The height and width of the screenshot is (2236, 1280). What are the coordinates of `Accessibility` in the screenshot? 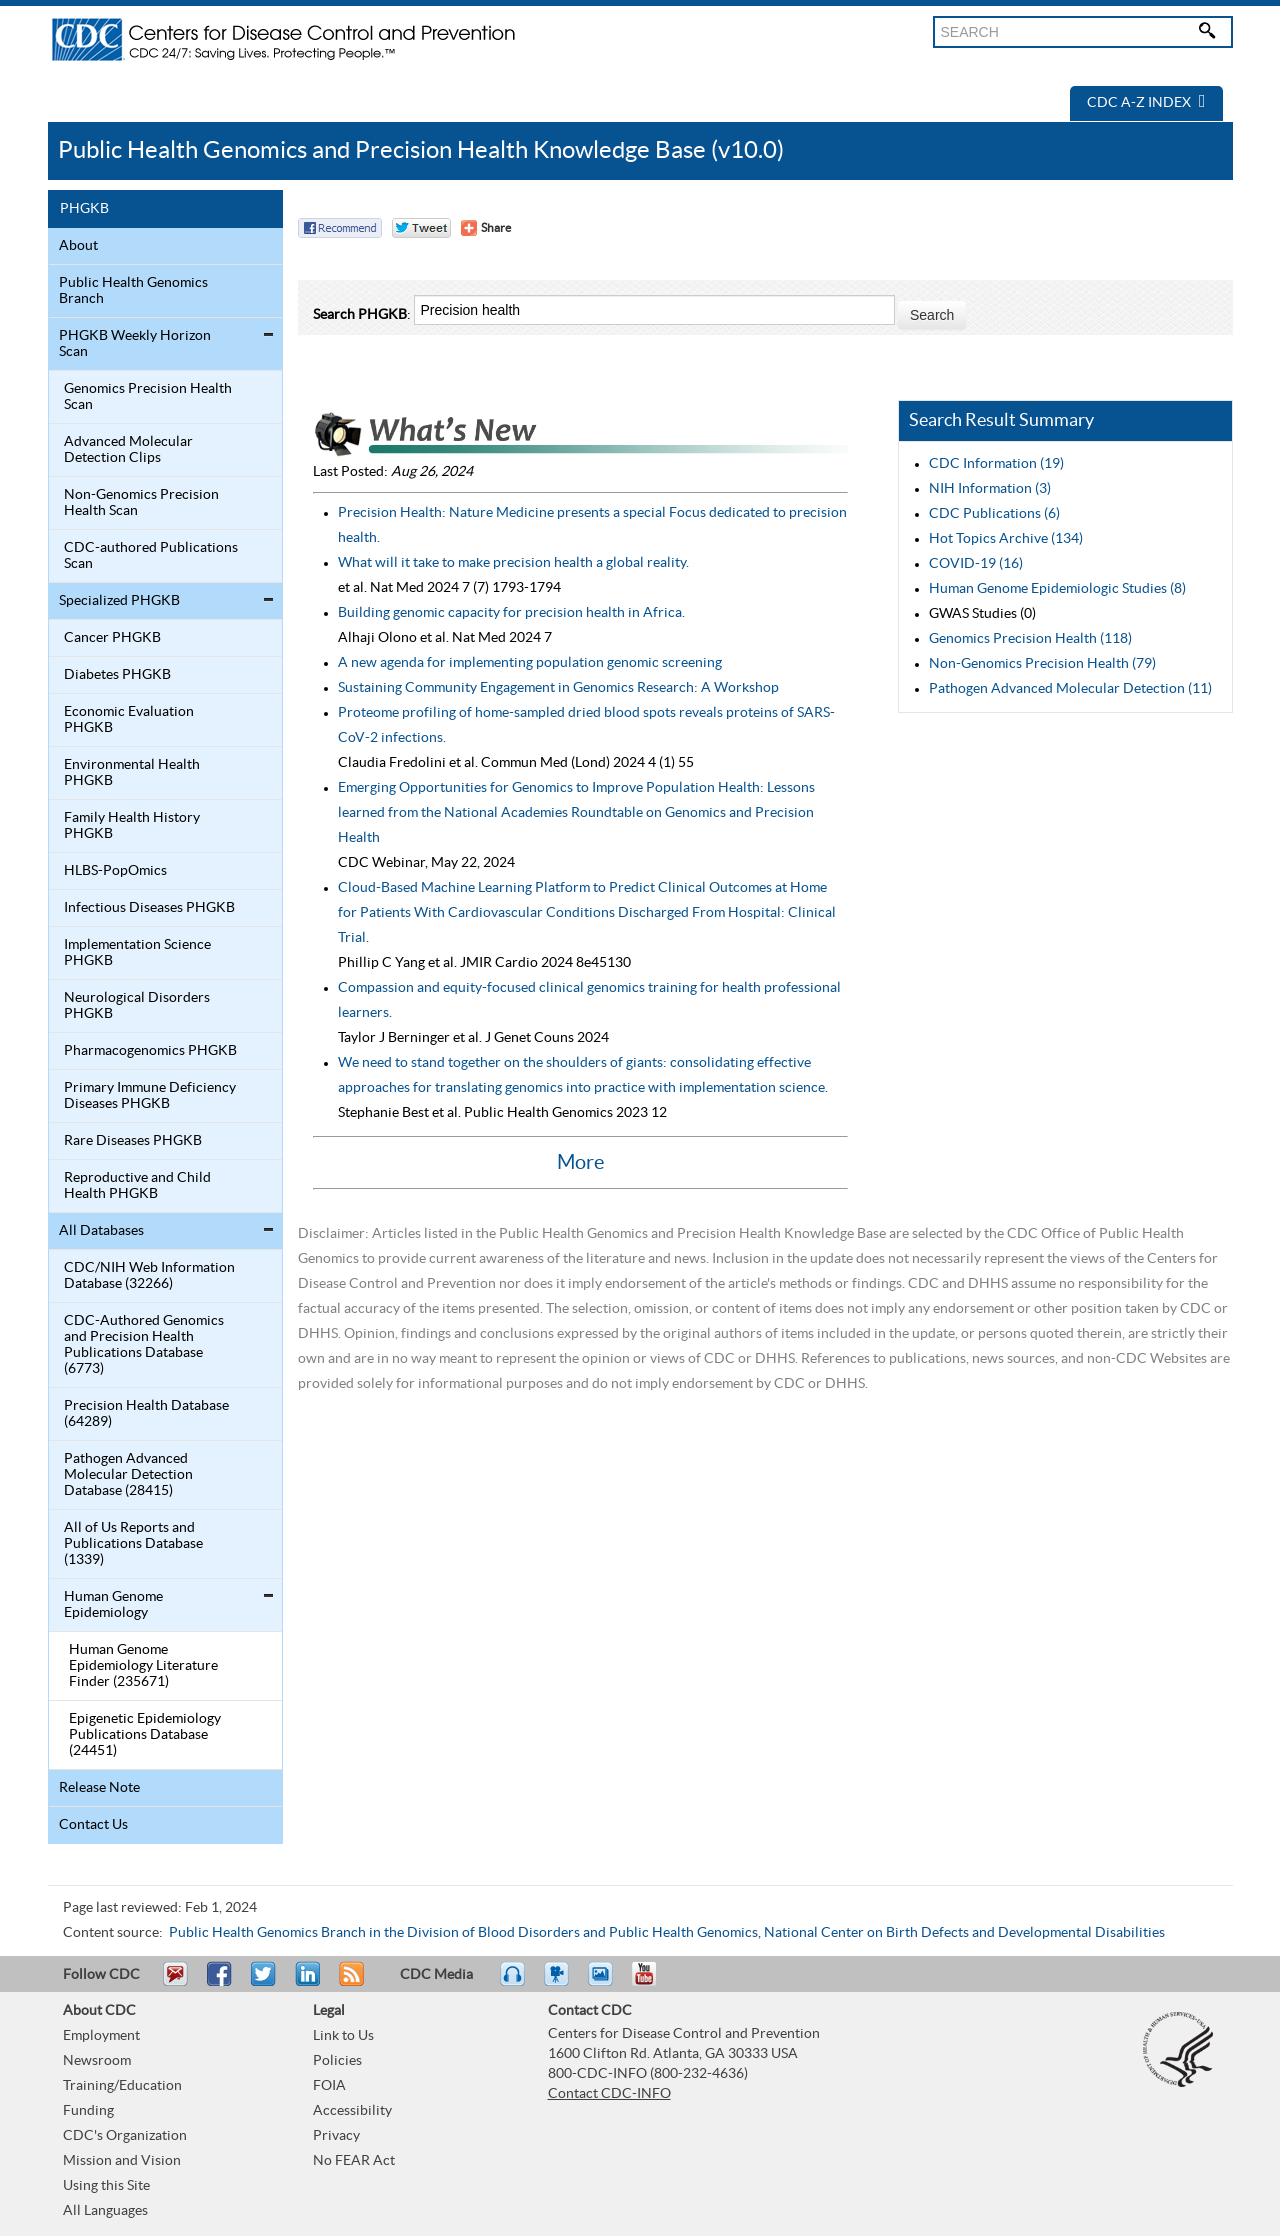 It's located at (352, 2111).